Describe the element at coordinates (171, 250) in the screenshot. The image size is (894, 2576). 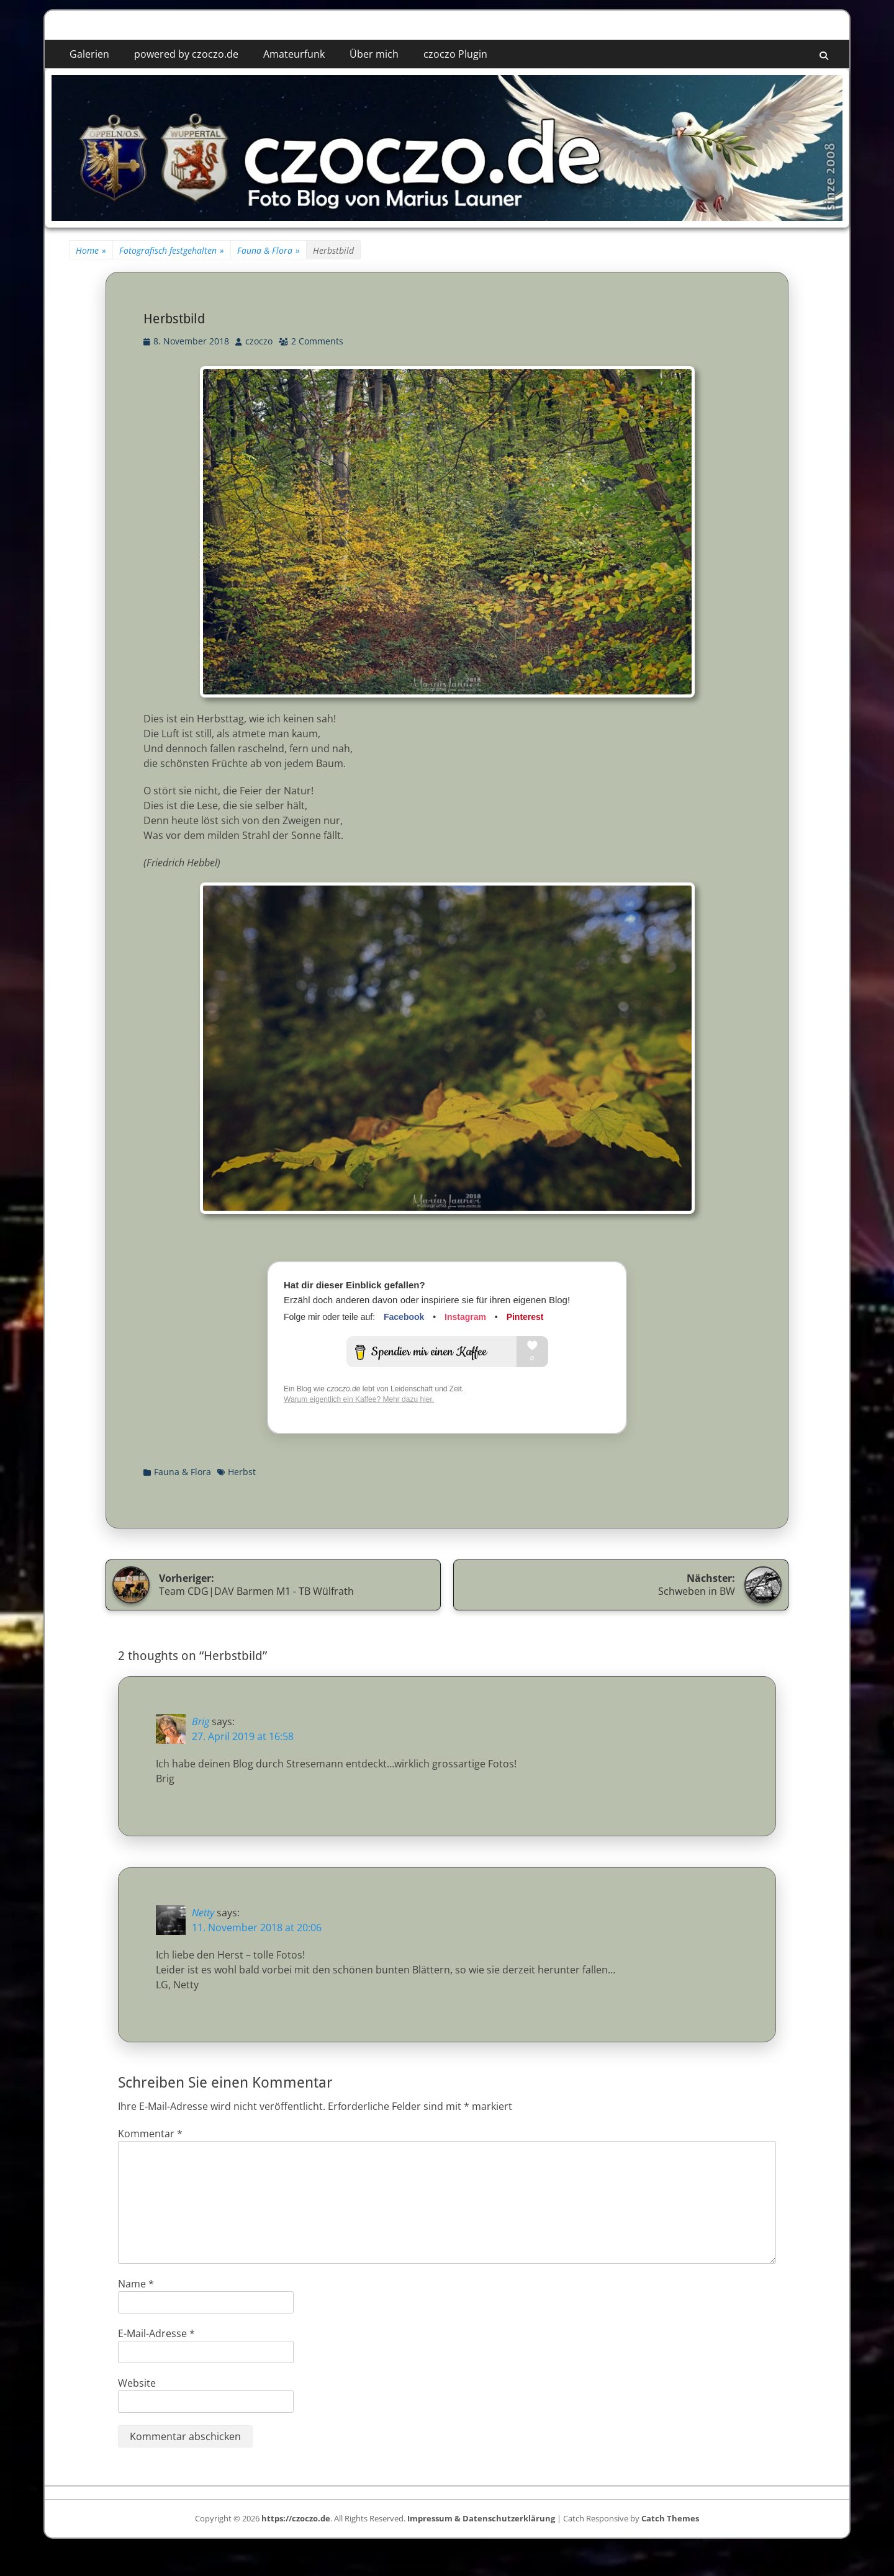
I see `Fotografisch festgehalten` at that location.